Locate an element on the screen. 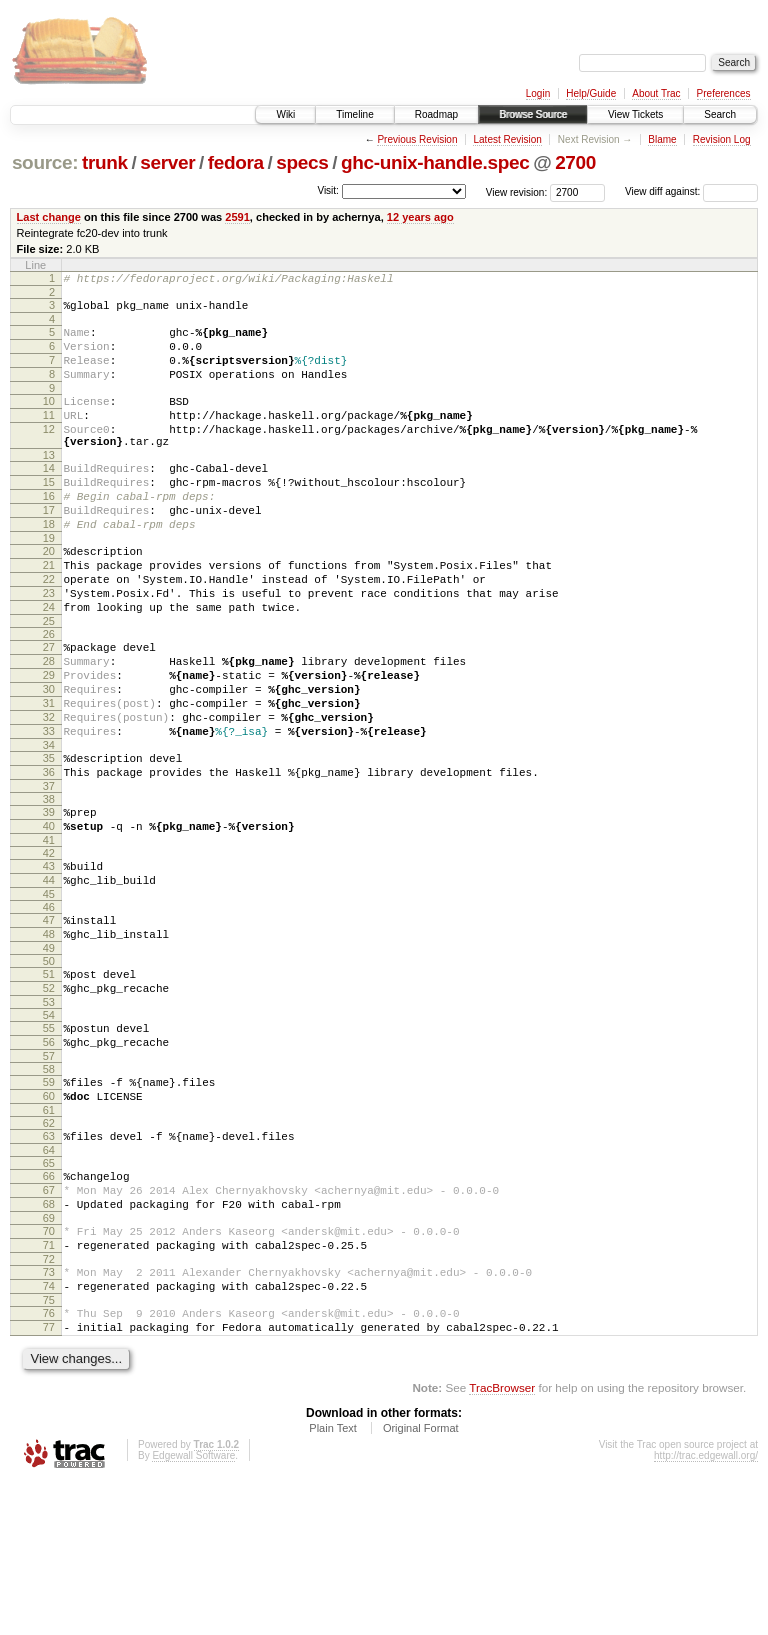  48 is located at coordinates (49, 1036).